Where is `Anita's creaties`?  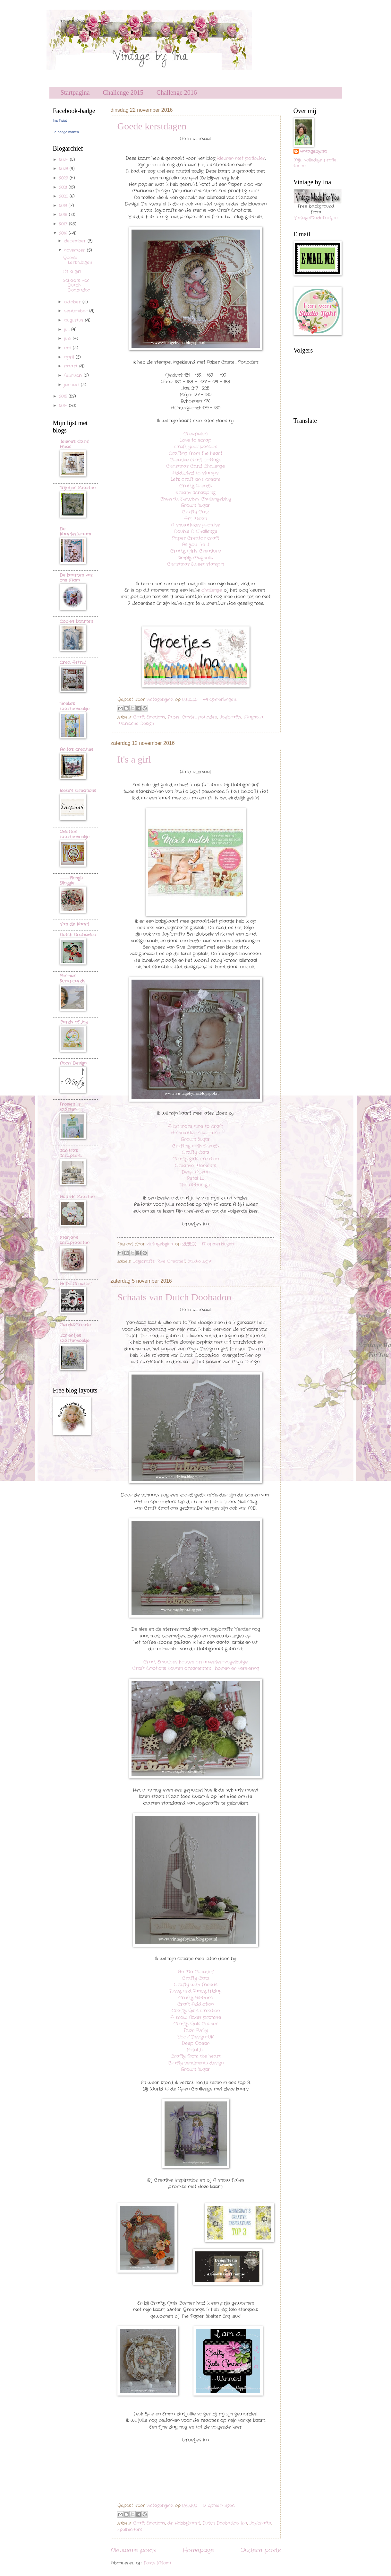
Anita's creaties is located at coordinates (76, 750).